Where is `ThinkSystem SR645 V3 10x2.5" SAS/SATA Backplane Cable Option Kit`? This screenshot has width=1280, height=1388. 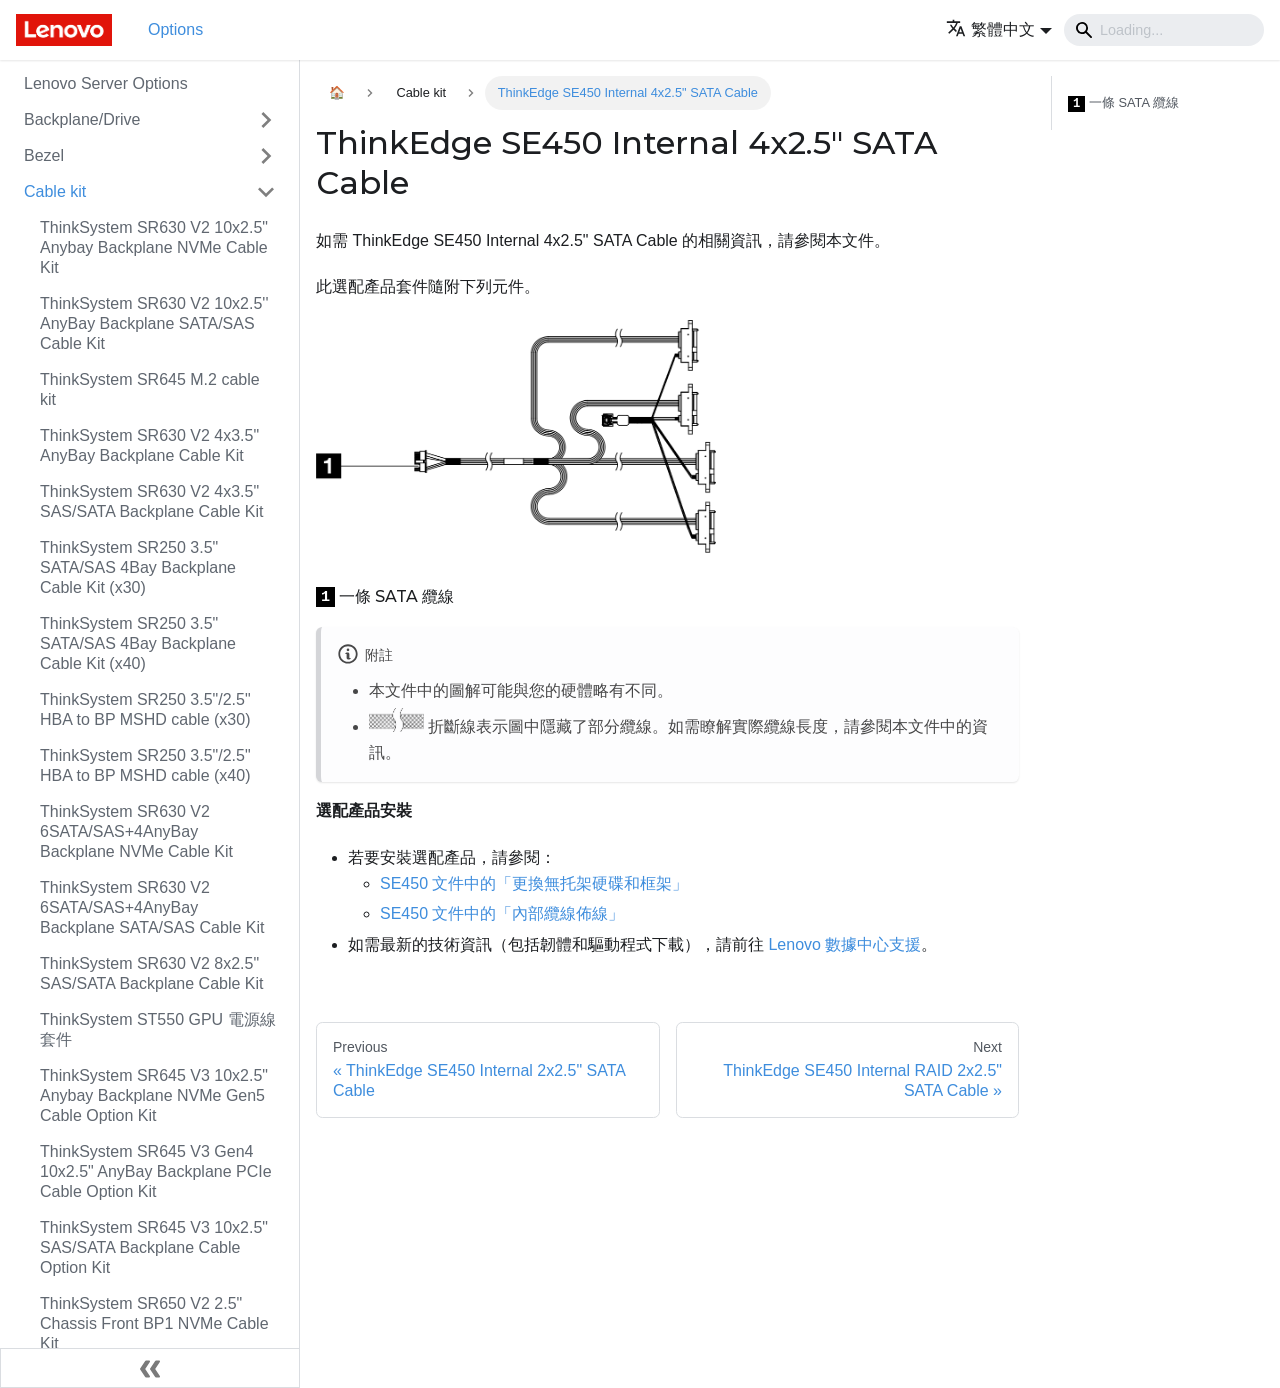 ThinkSystem SR645 V3 10x2.5" SAS/SATA Backplane Cable Option Kit is located at coordinates (154, 1247).